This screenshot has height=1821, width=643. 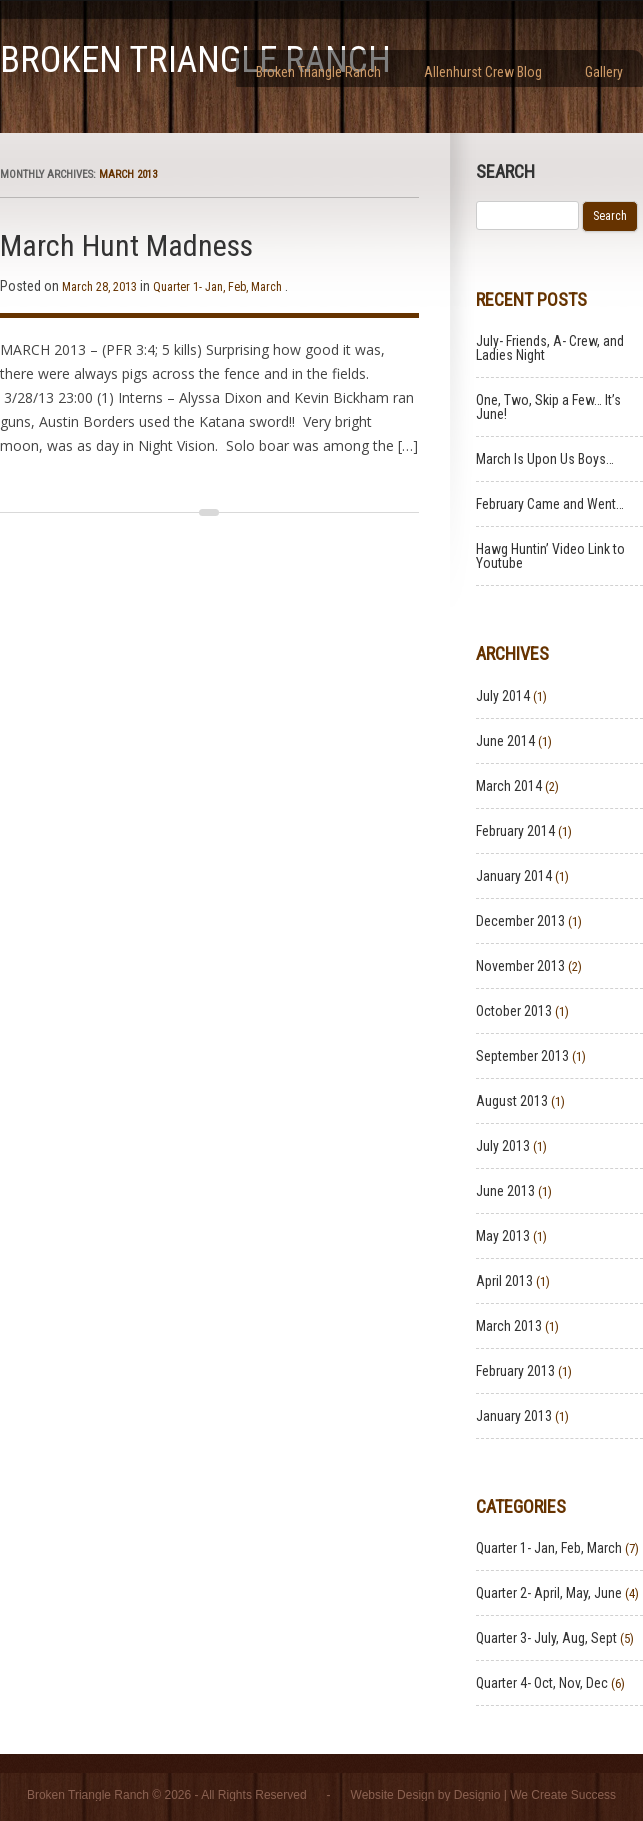 I want to click on July- Friends, A- Crew, and Ladies Night, so click(x=550, y=348).